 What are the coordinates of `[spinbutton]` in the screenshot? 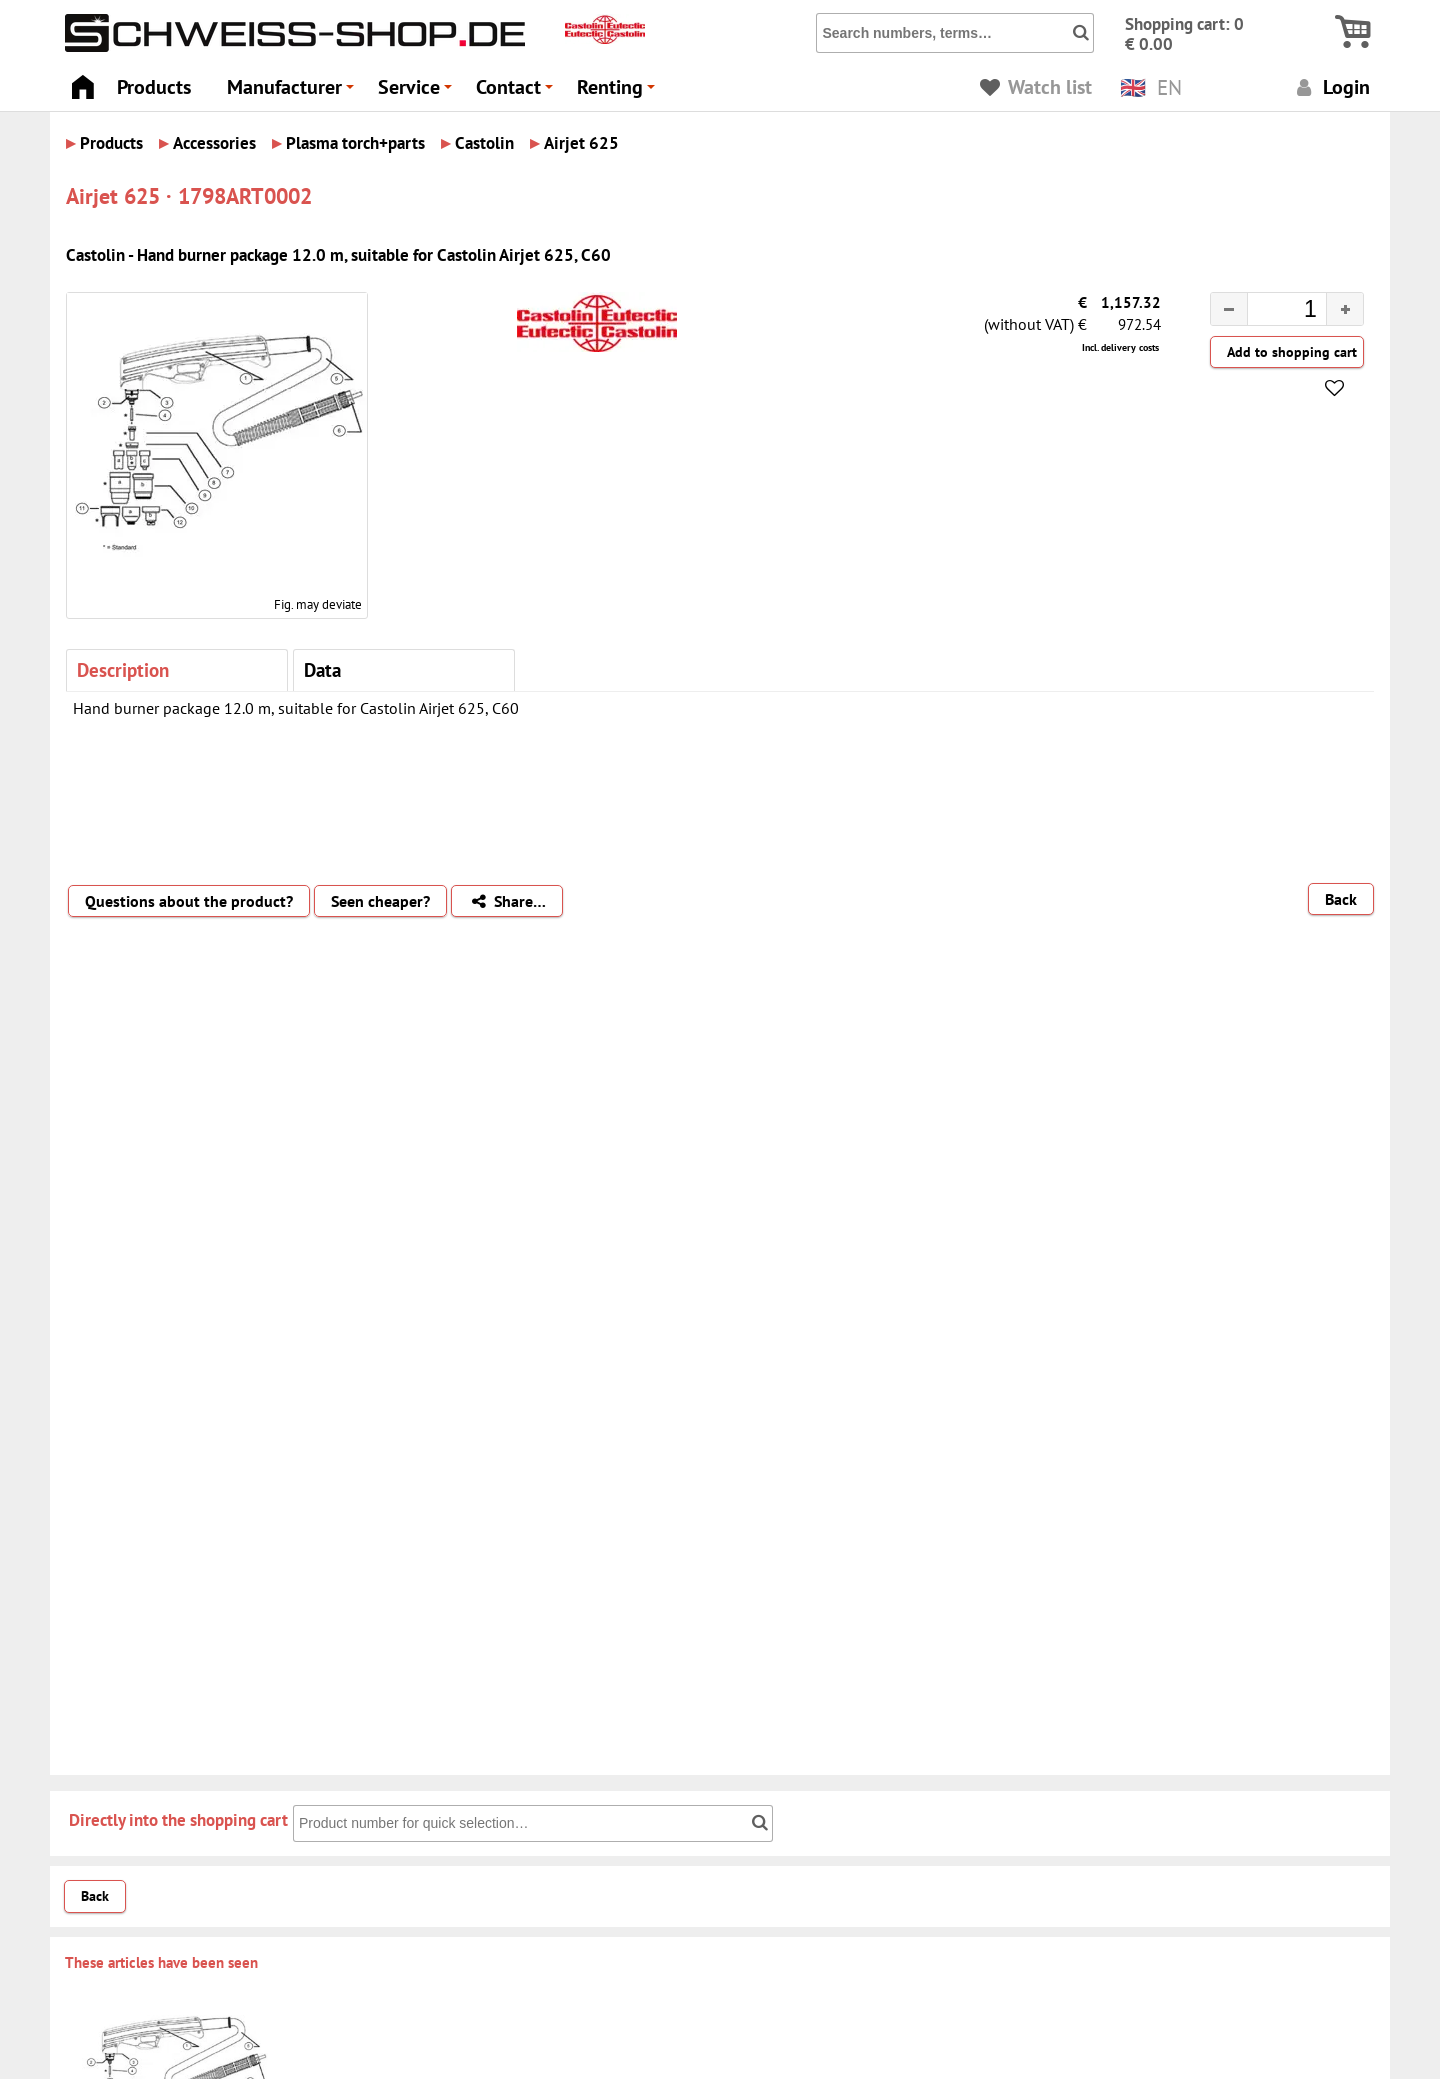 It's located at (1271, 312).